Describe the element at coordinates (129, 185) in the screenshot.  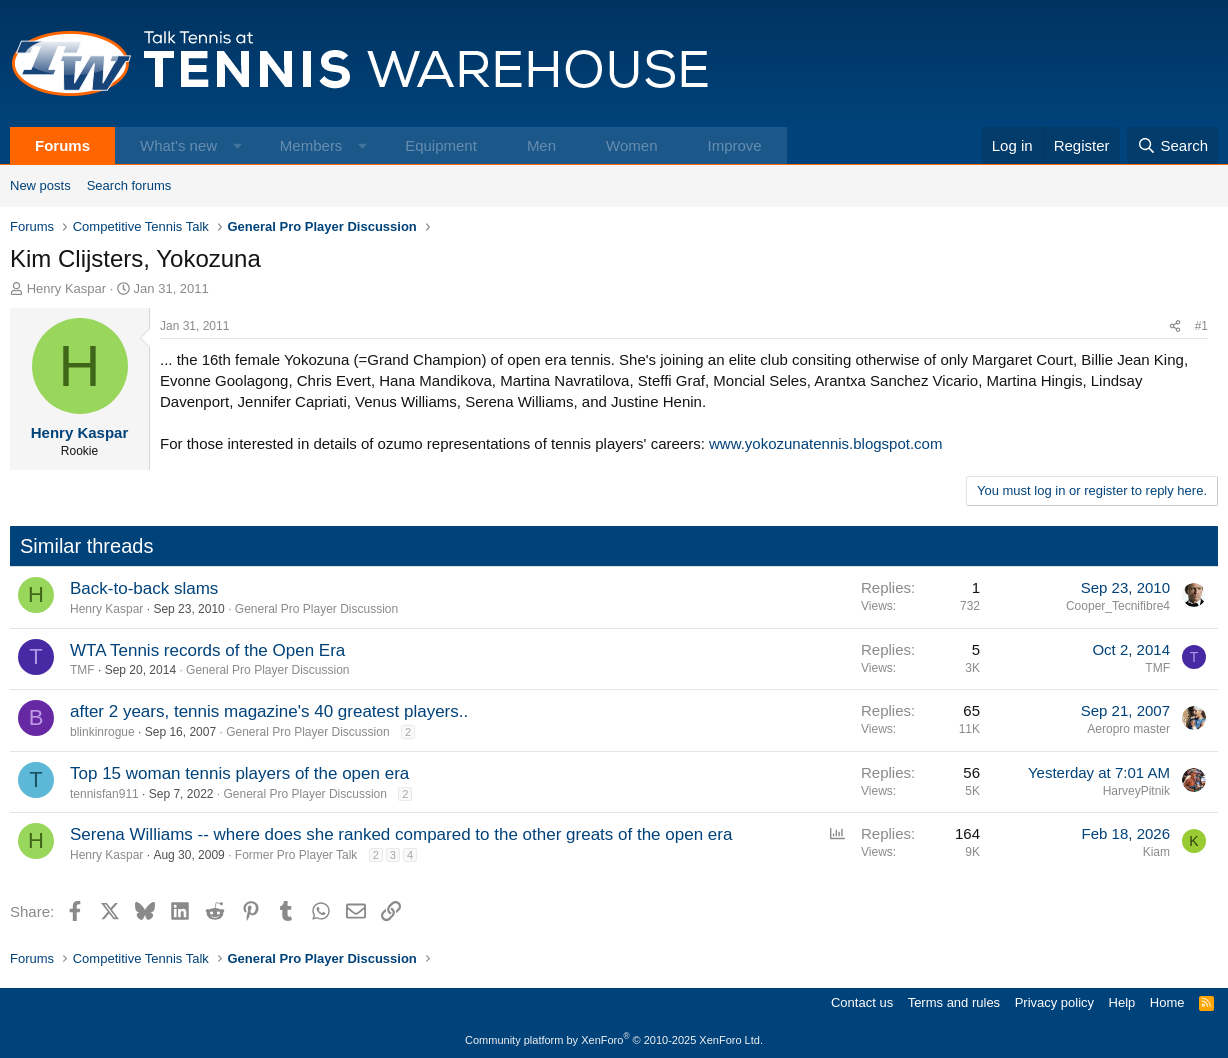
I see `Search forums` at that location.